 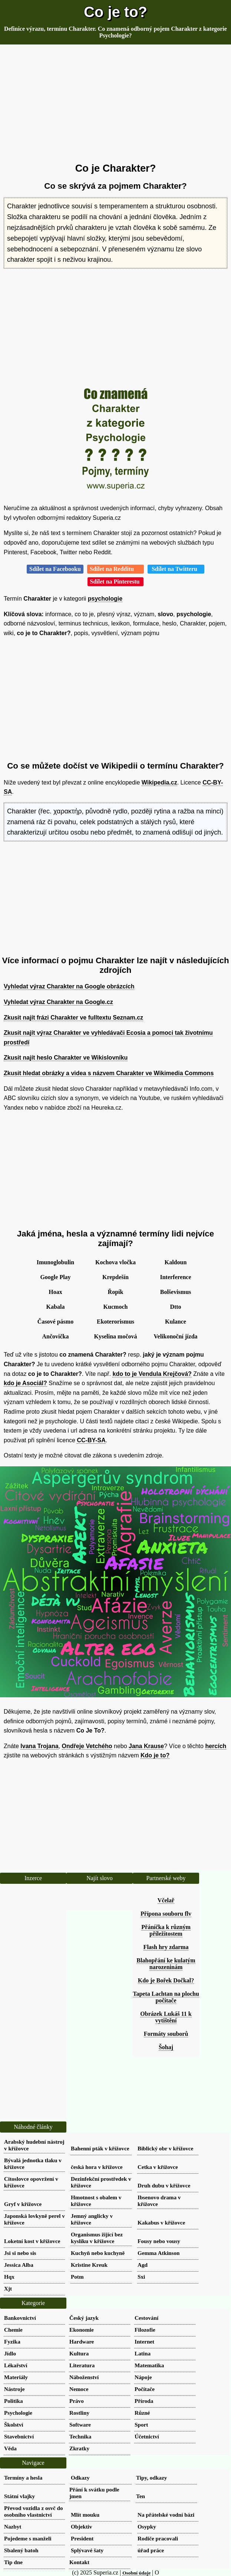 What do you see at coordinates (81, 2526) in the screenshot?
I see `Objektiv` at bounding box center [81, 2526].